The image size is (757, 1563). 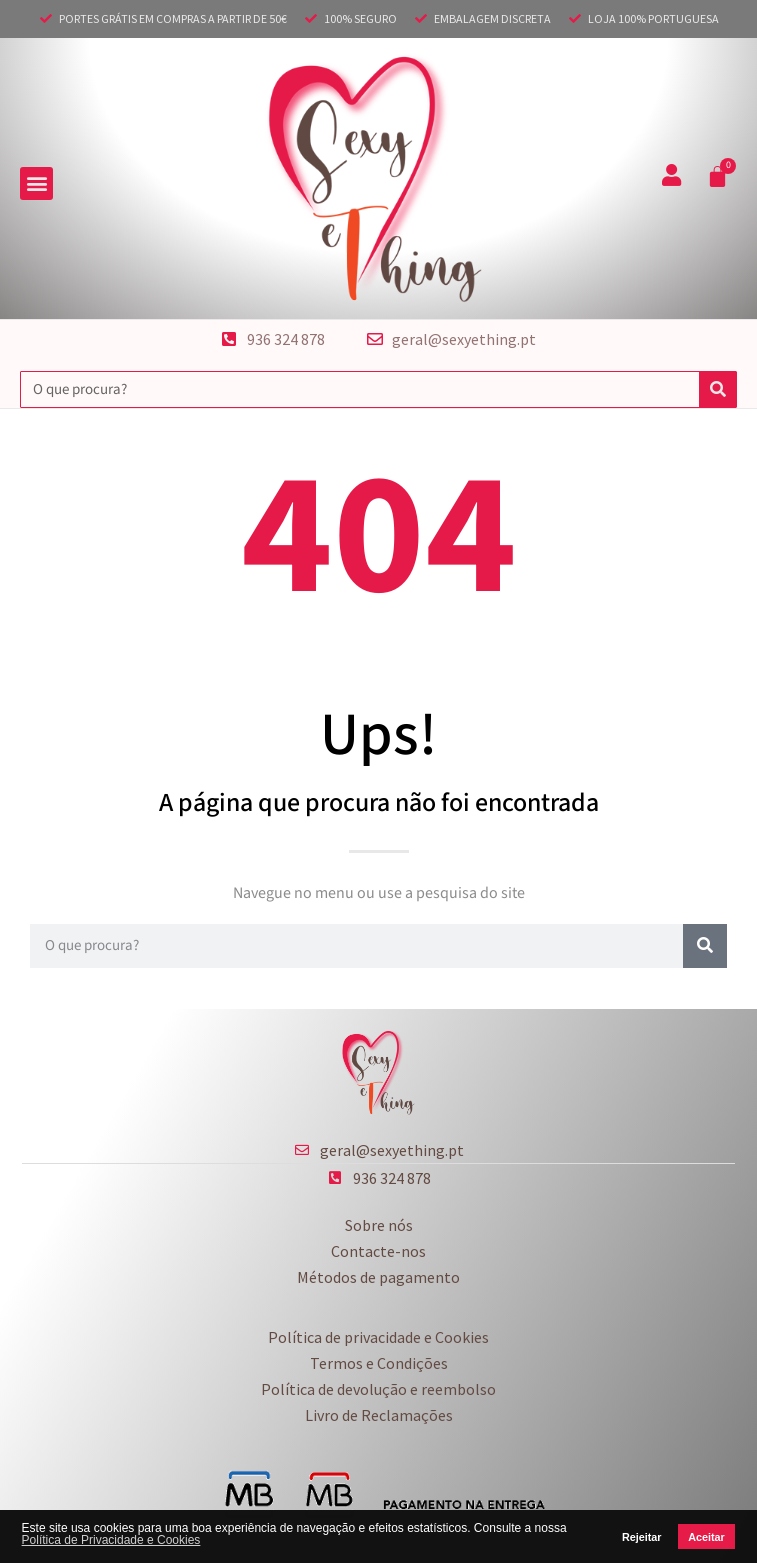 What do you see at coordinates (379, 1225) in the screenshot?
I see `Sobre nós` at bounding box center [379, 1225].